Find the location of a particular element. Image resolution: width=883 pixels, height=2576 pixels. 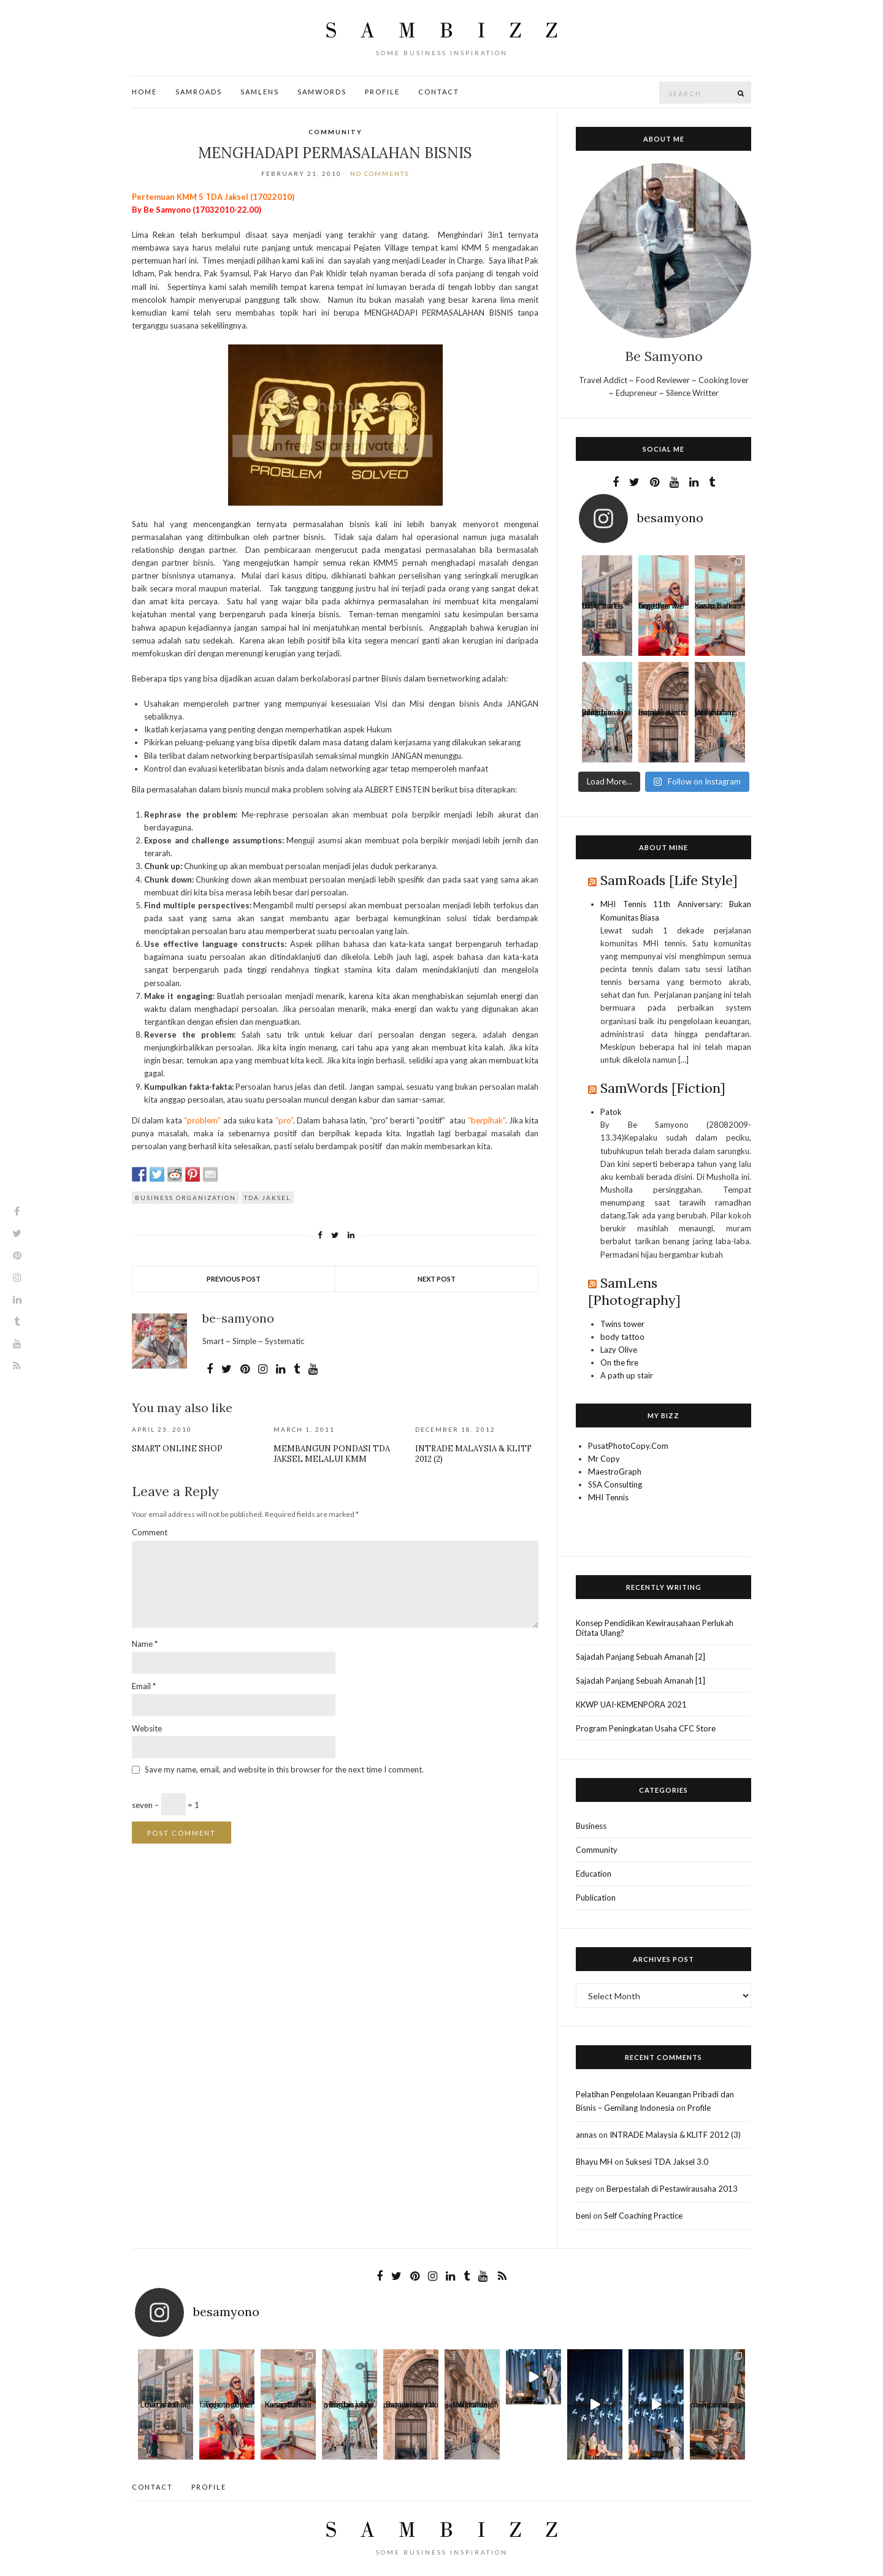

beni is located at coordinates (583, 2216).